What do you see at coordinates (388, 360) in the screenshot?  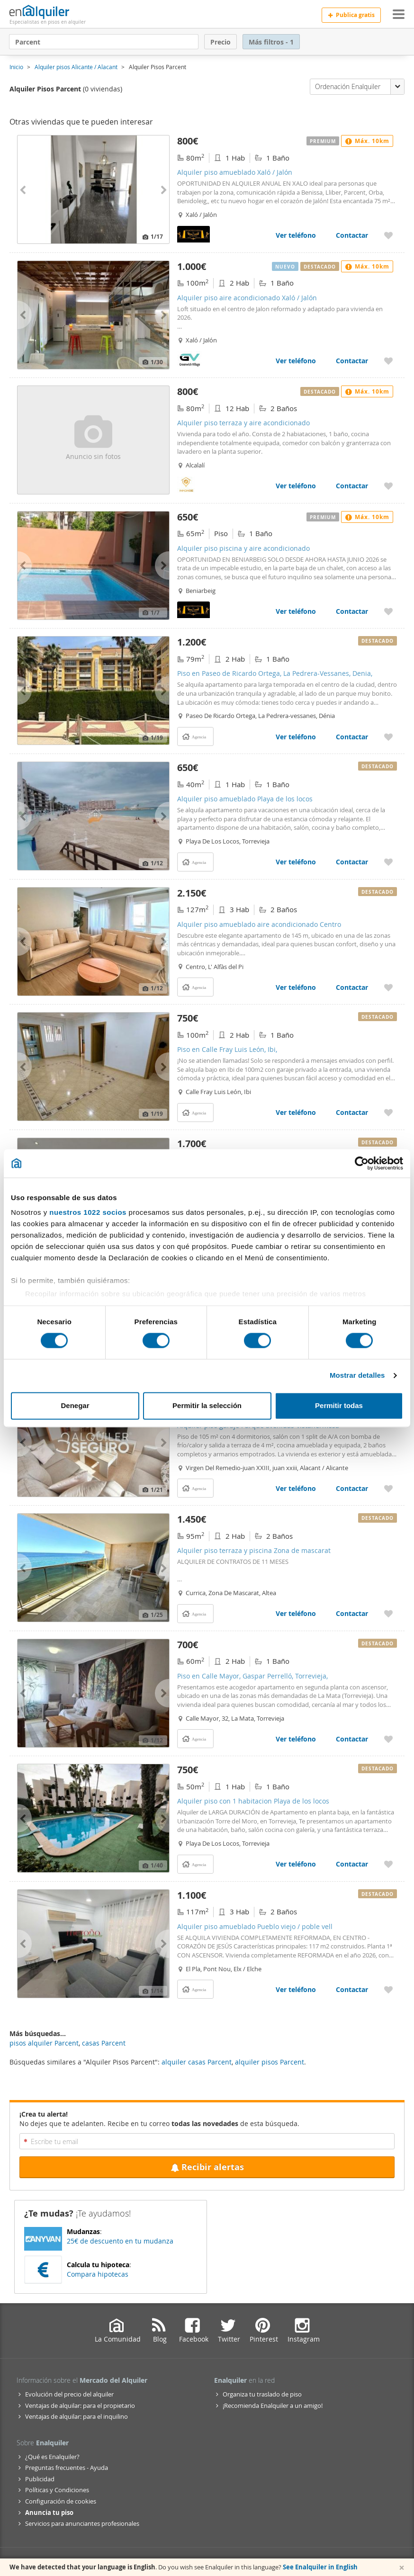 I see `[Añadir a favoritos Alquiler piso aire acondicionado Xaló / Jalón]` at bounding box center [388, 360].